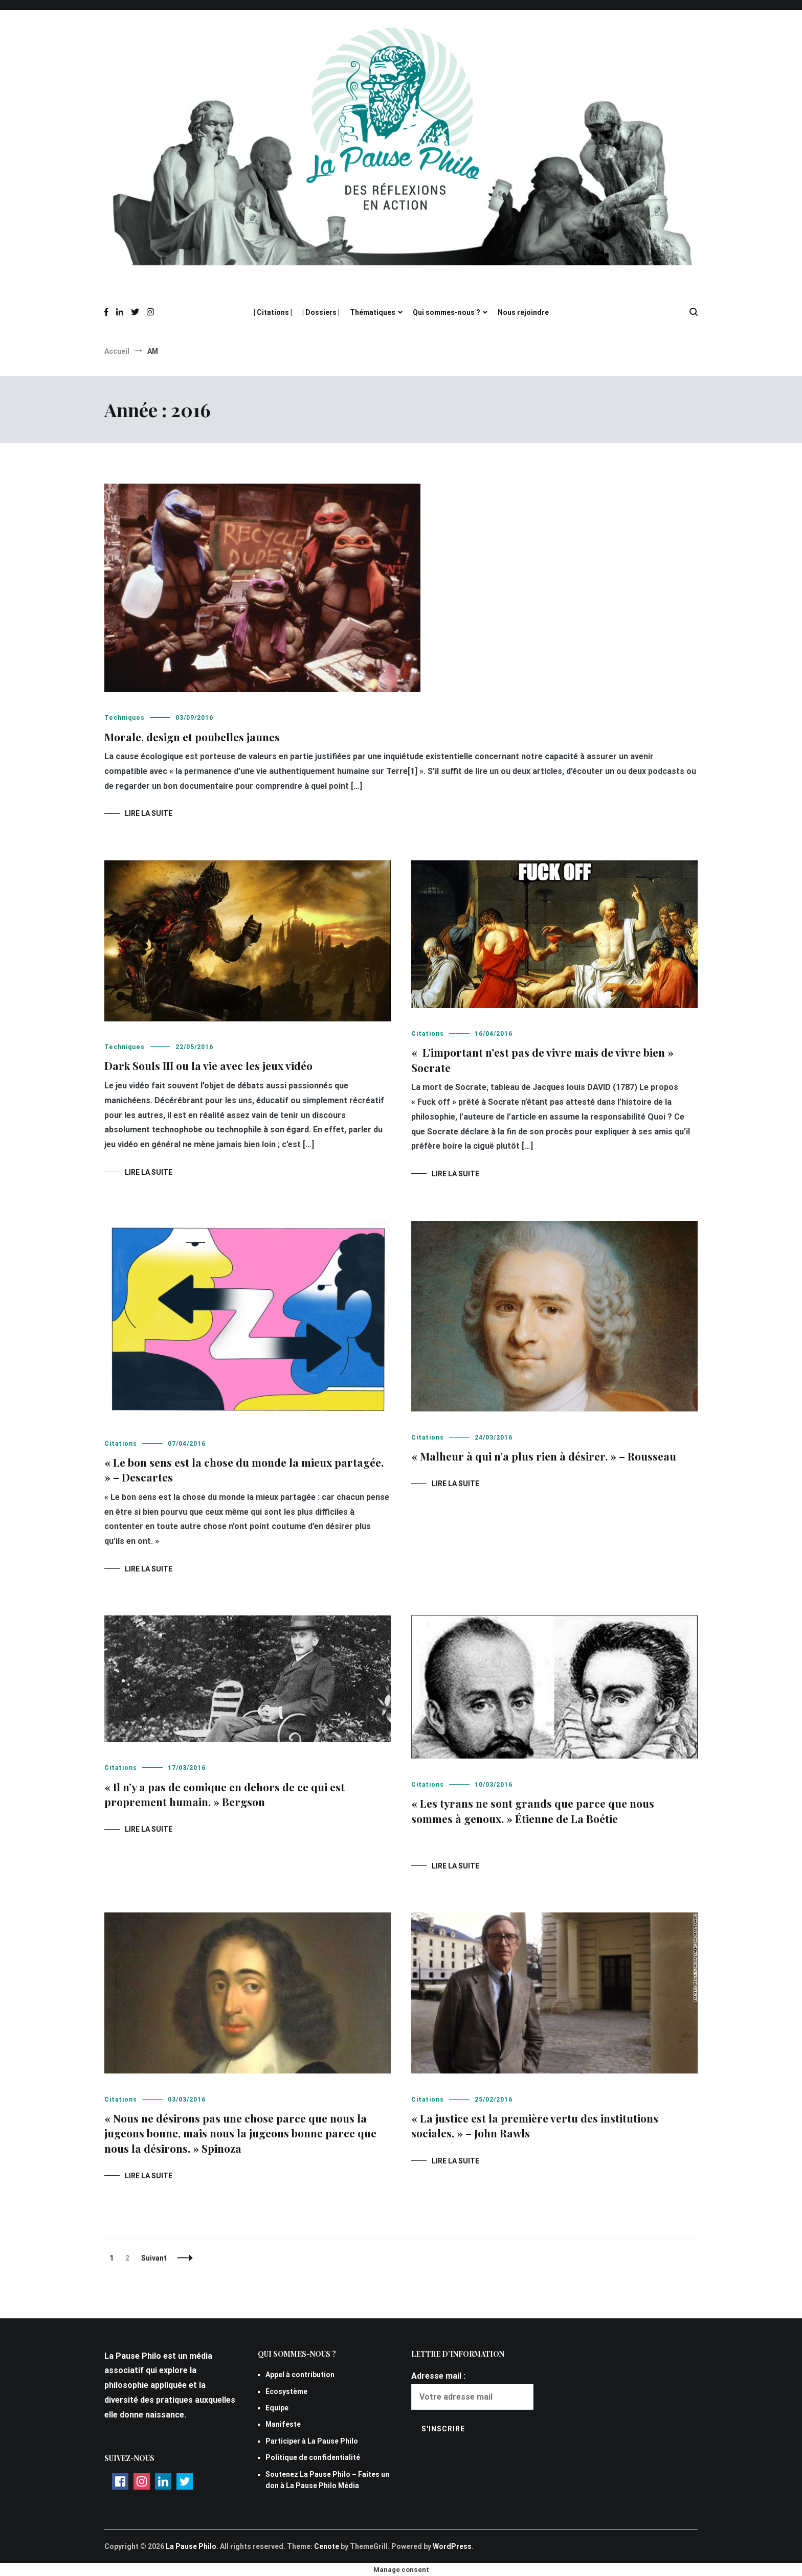 The width and height of the screenshot is (802, 2576). Describe the element at coordinates (276, 2408) in the screenshot. I see `Equipe` at that location.